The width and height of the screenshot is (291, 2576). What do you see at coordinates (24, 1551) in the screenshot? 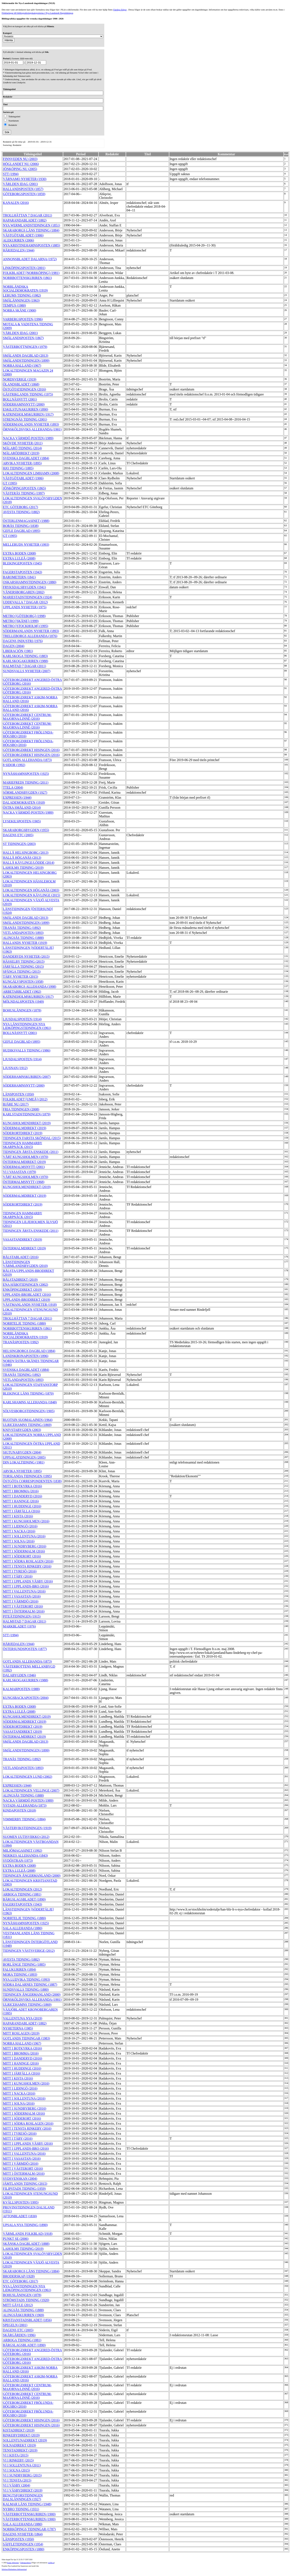
I see `MITT I SÖDERMALM (2016)` at bounding box center [24, 1551].